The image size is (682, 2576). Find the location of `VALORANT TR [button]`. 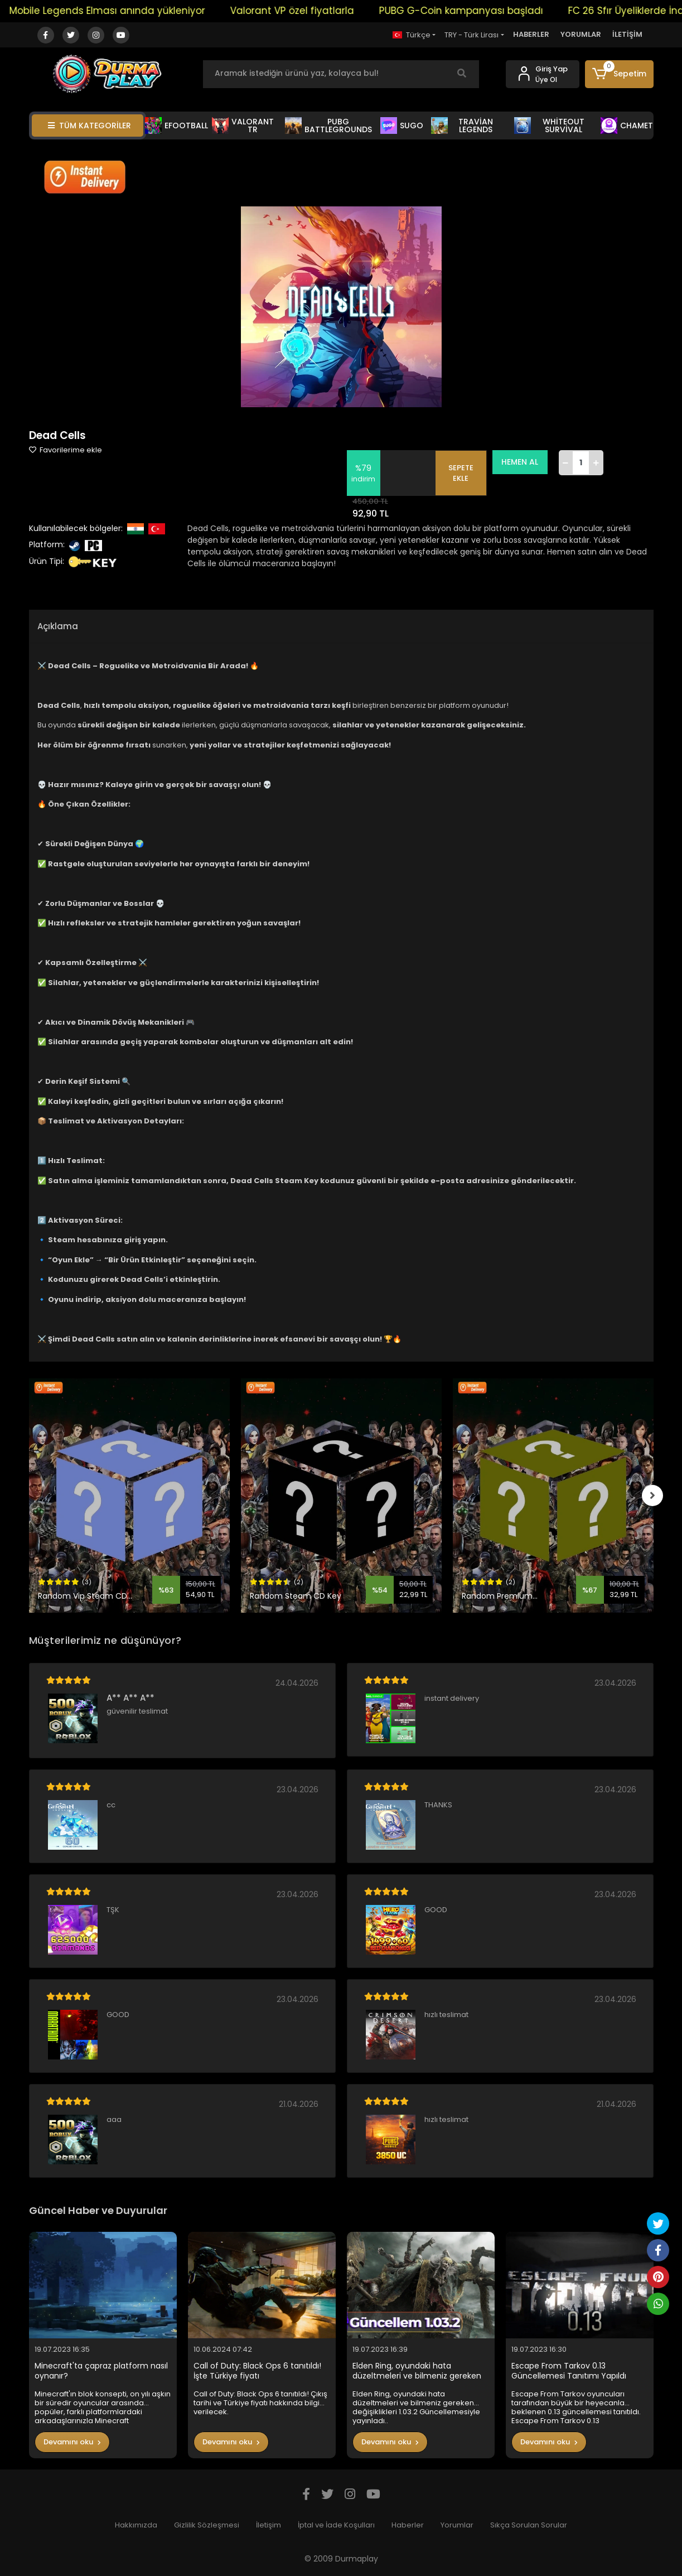

VALORANT TR [button] is located at coordinates (243, 125).